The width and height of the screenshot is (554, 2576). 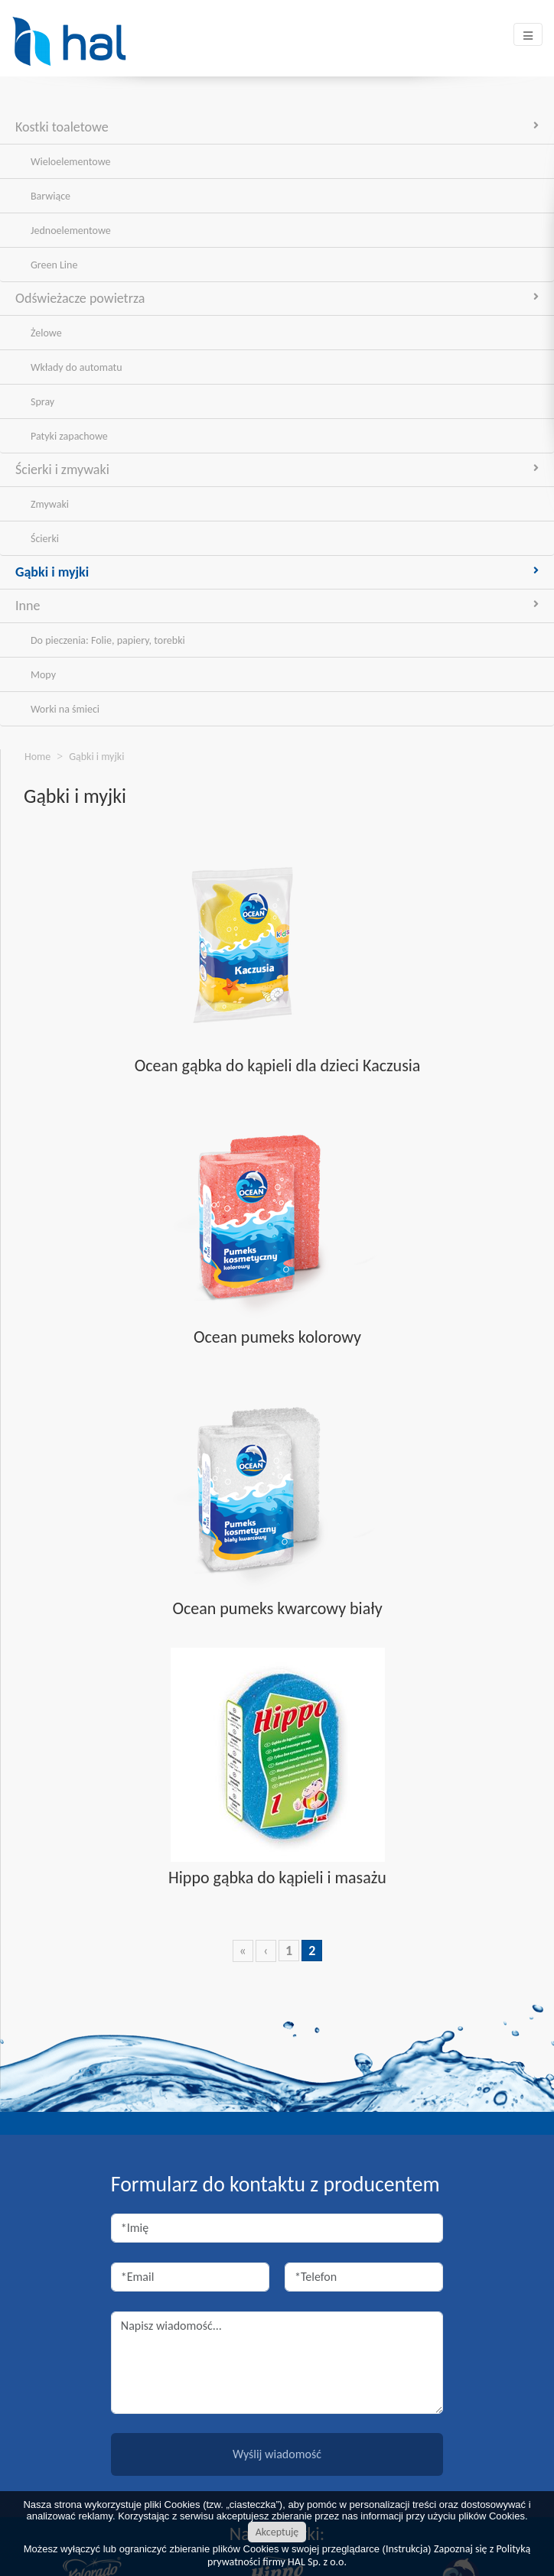 I want to click on Mopy, so click(x=43, y=674).